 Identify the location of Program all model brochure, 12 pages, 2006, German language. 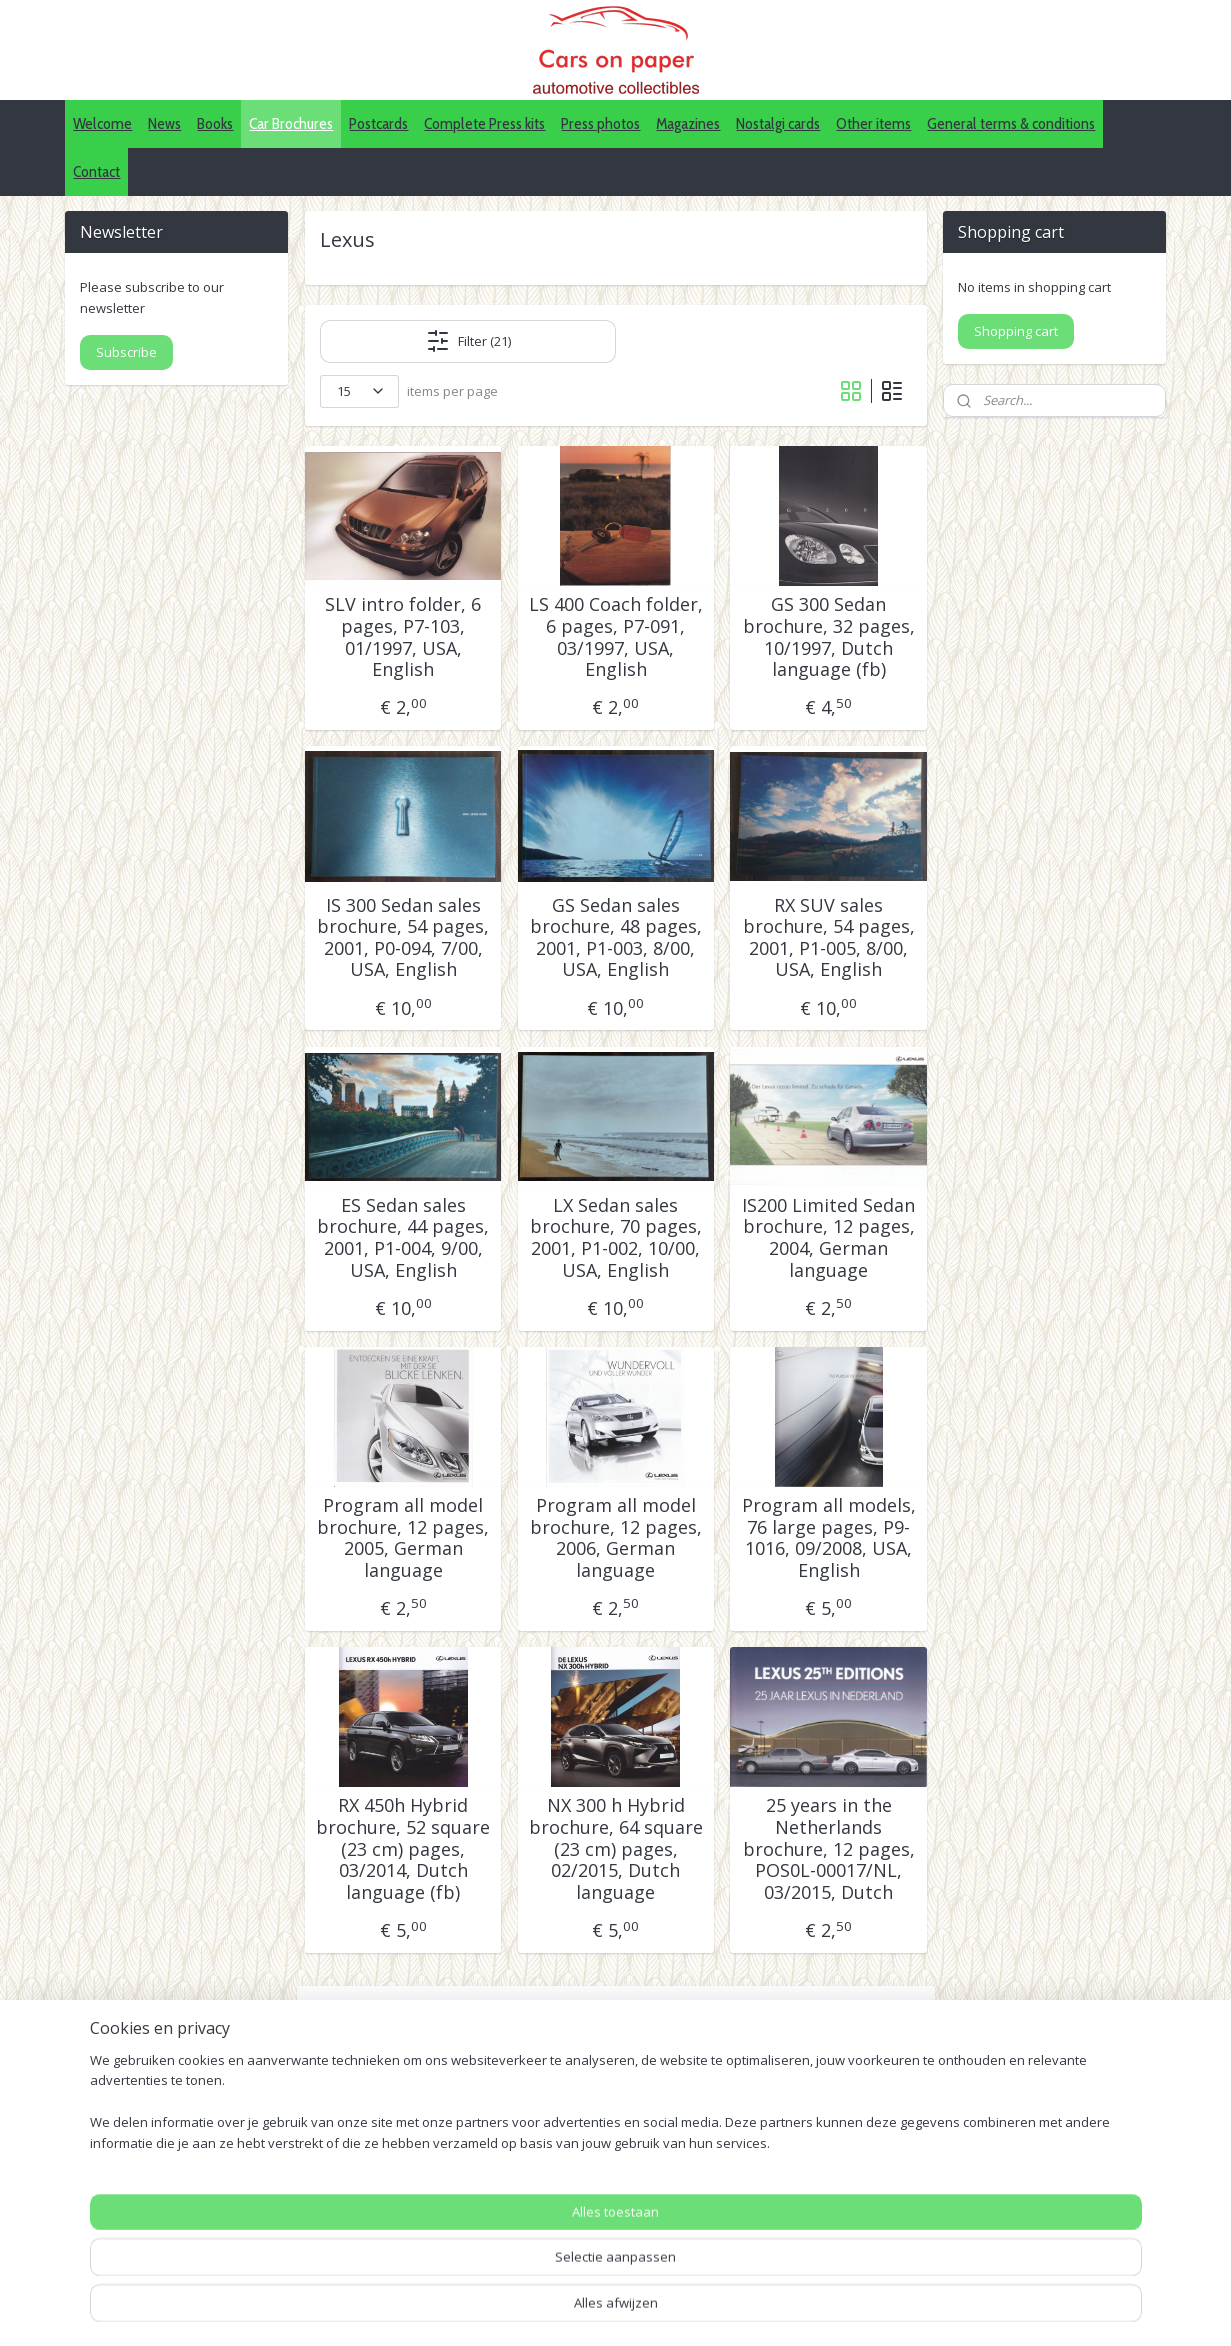
(615, 1538).